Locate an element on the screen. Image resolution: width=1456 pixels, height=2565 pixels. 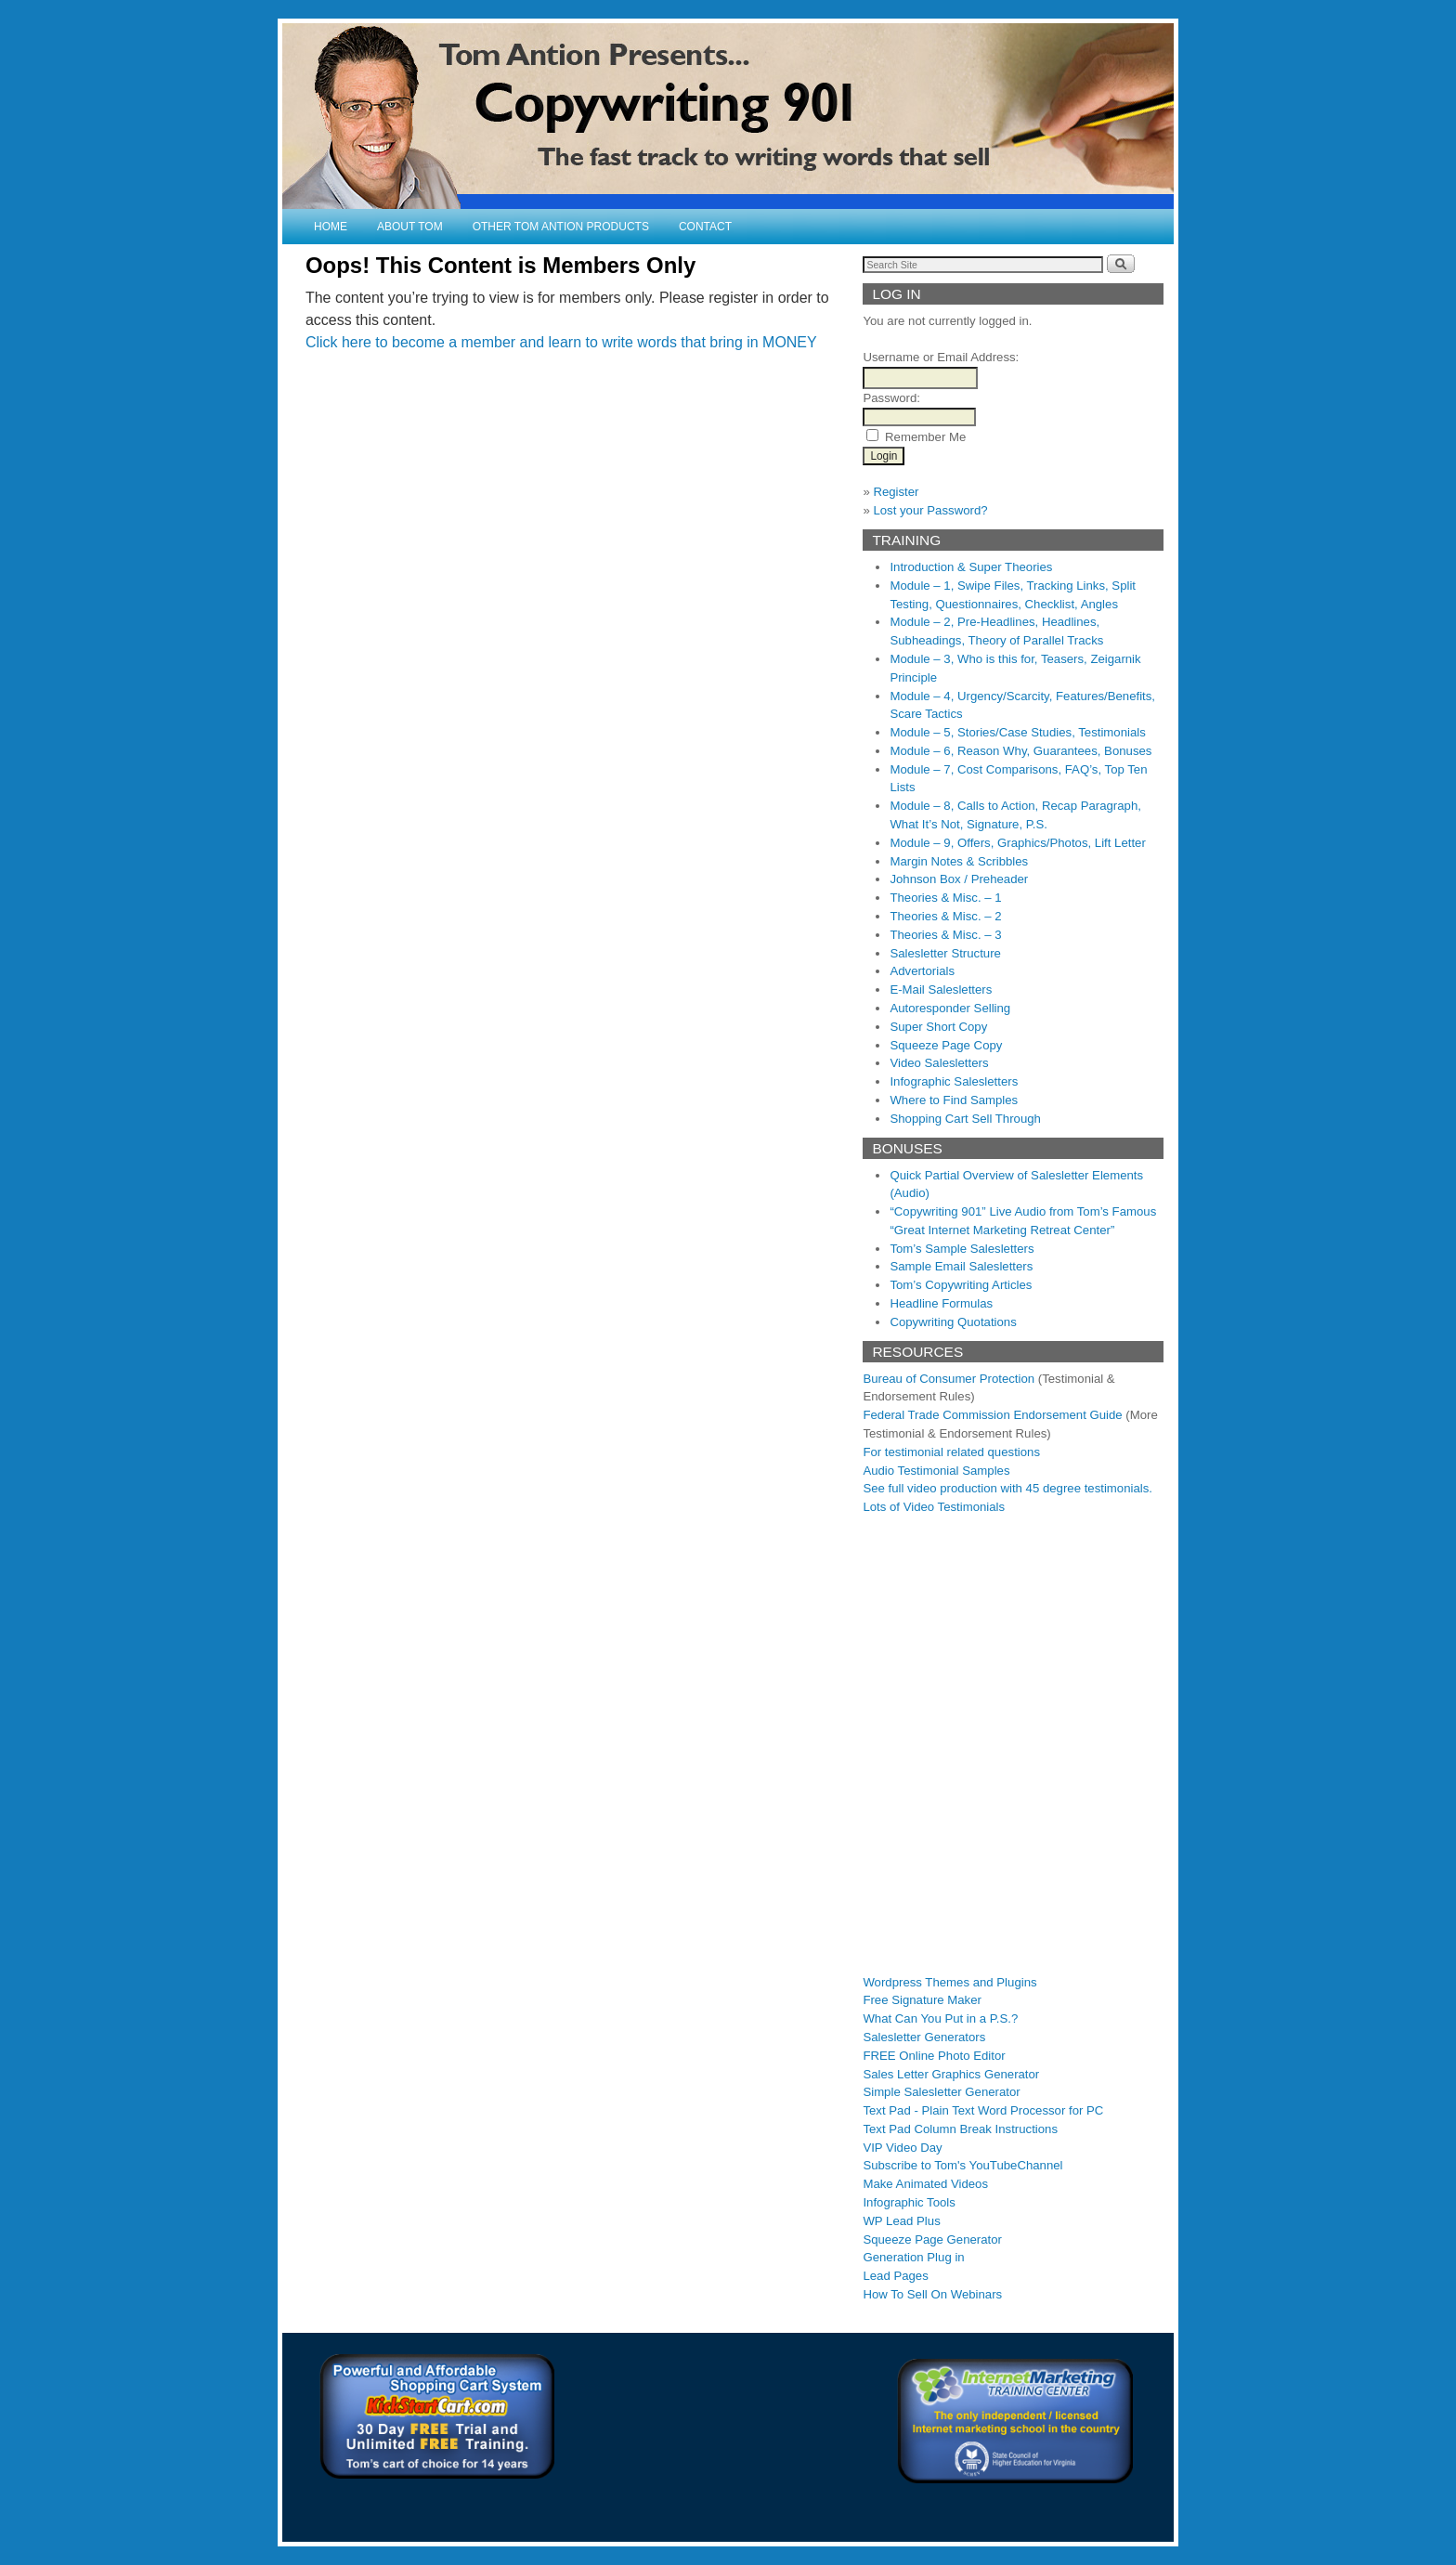
WP Lead Plus is located at coordinates (901, 2221).